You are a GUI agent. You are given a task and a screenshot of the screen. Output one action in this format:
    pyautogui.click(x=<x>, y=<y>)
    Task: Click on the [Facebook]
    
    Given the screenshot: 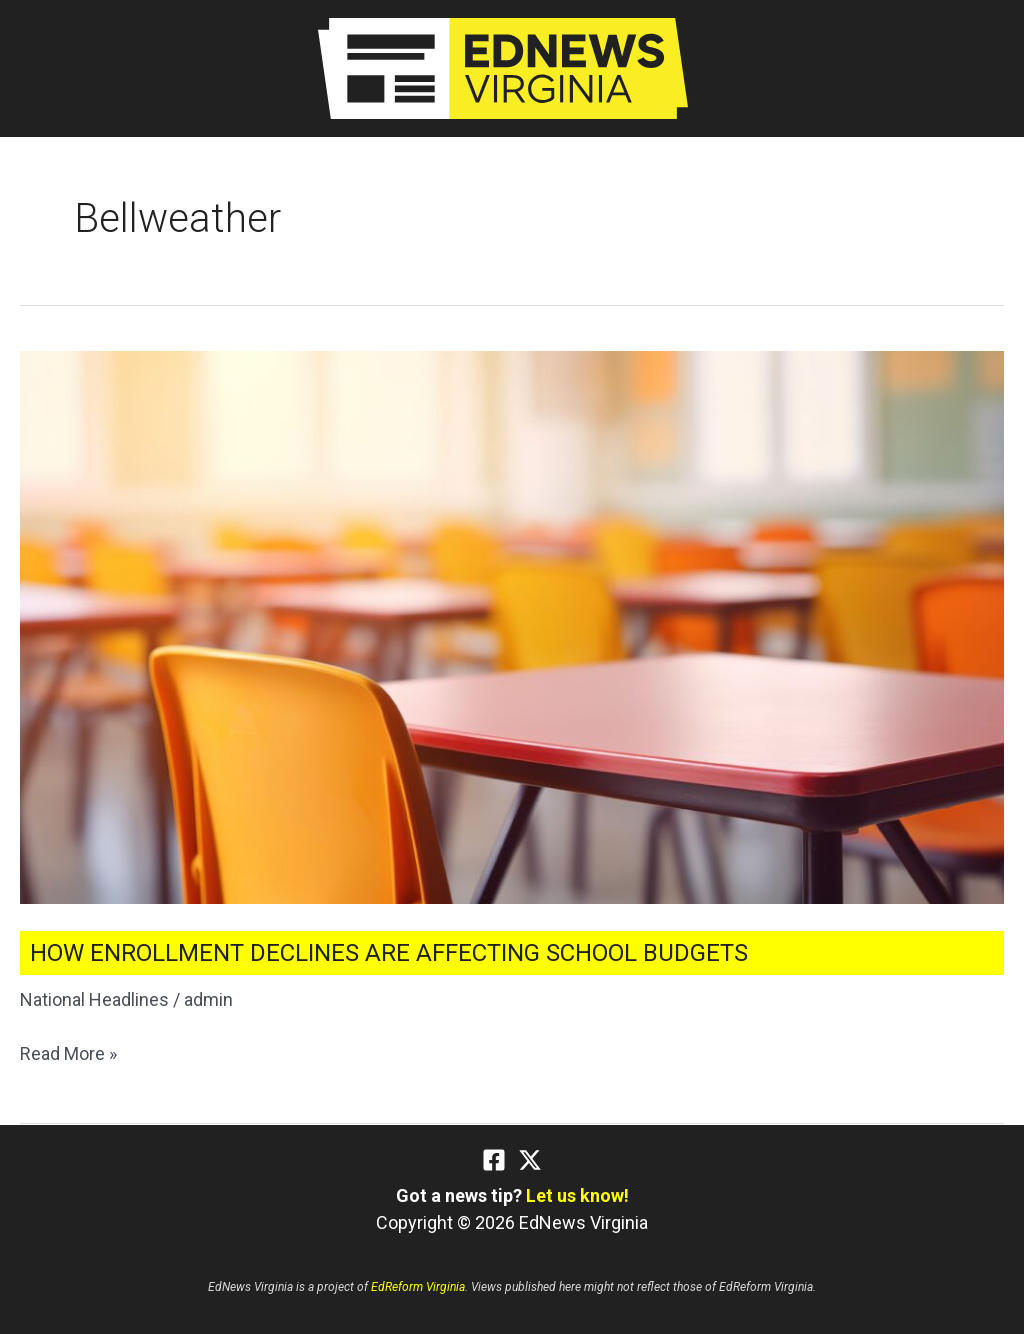 What is the action you would take?
    pyautogui.click(x=494, y=1160)
    